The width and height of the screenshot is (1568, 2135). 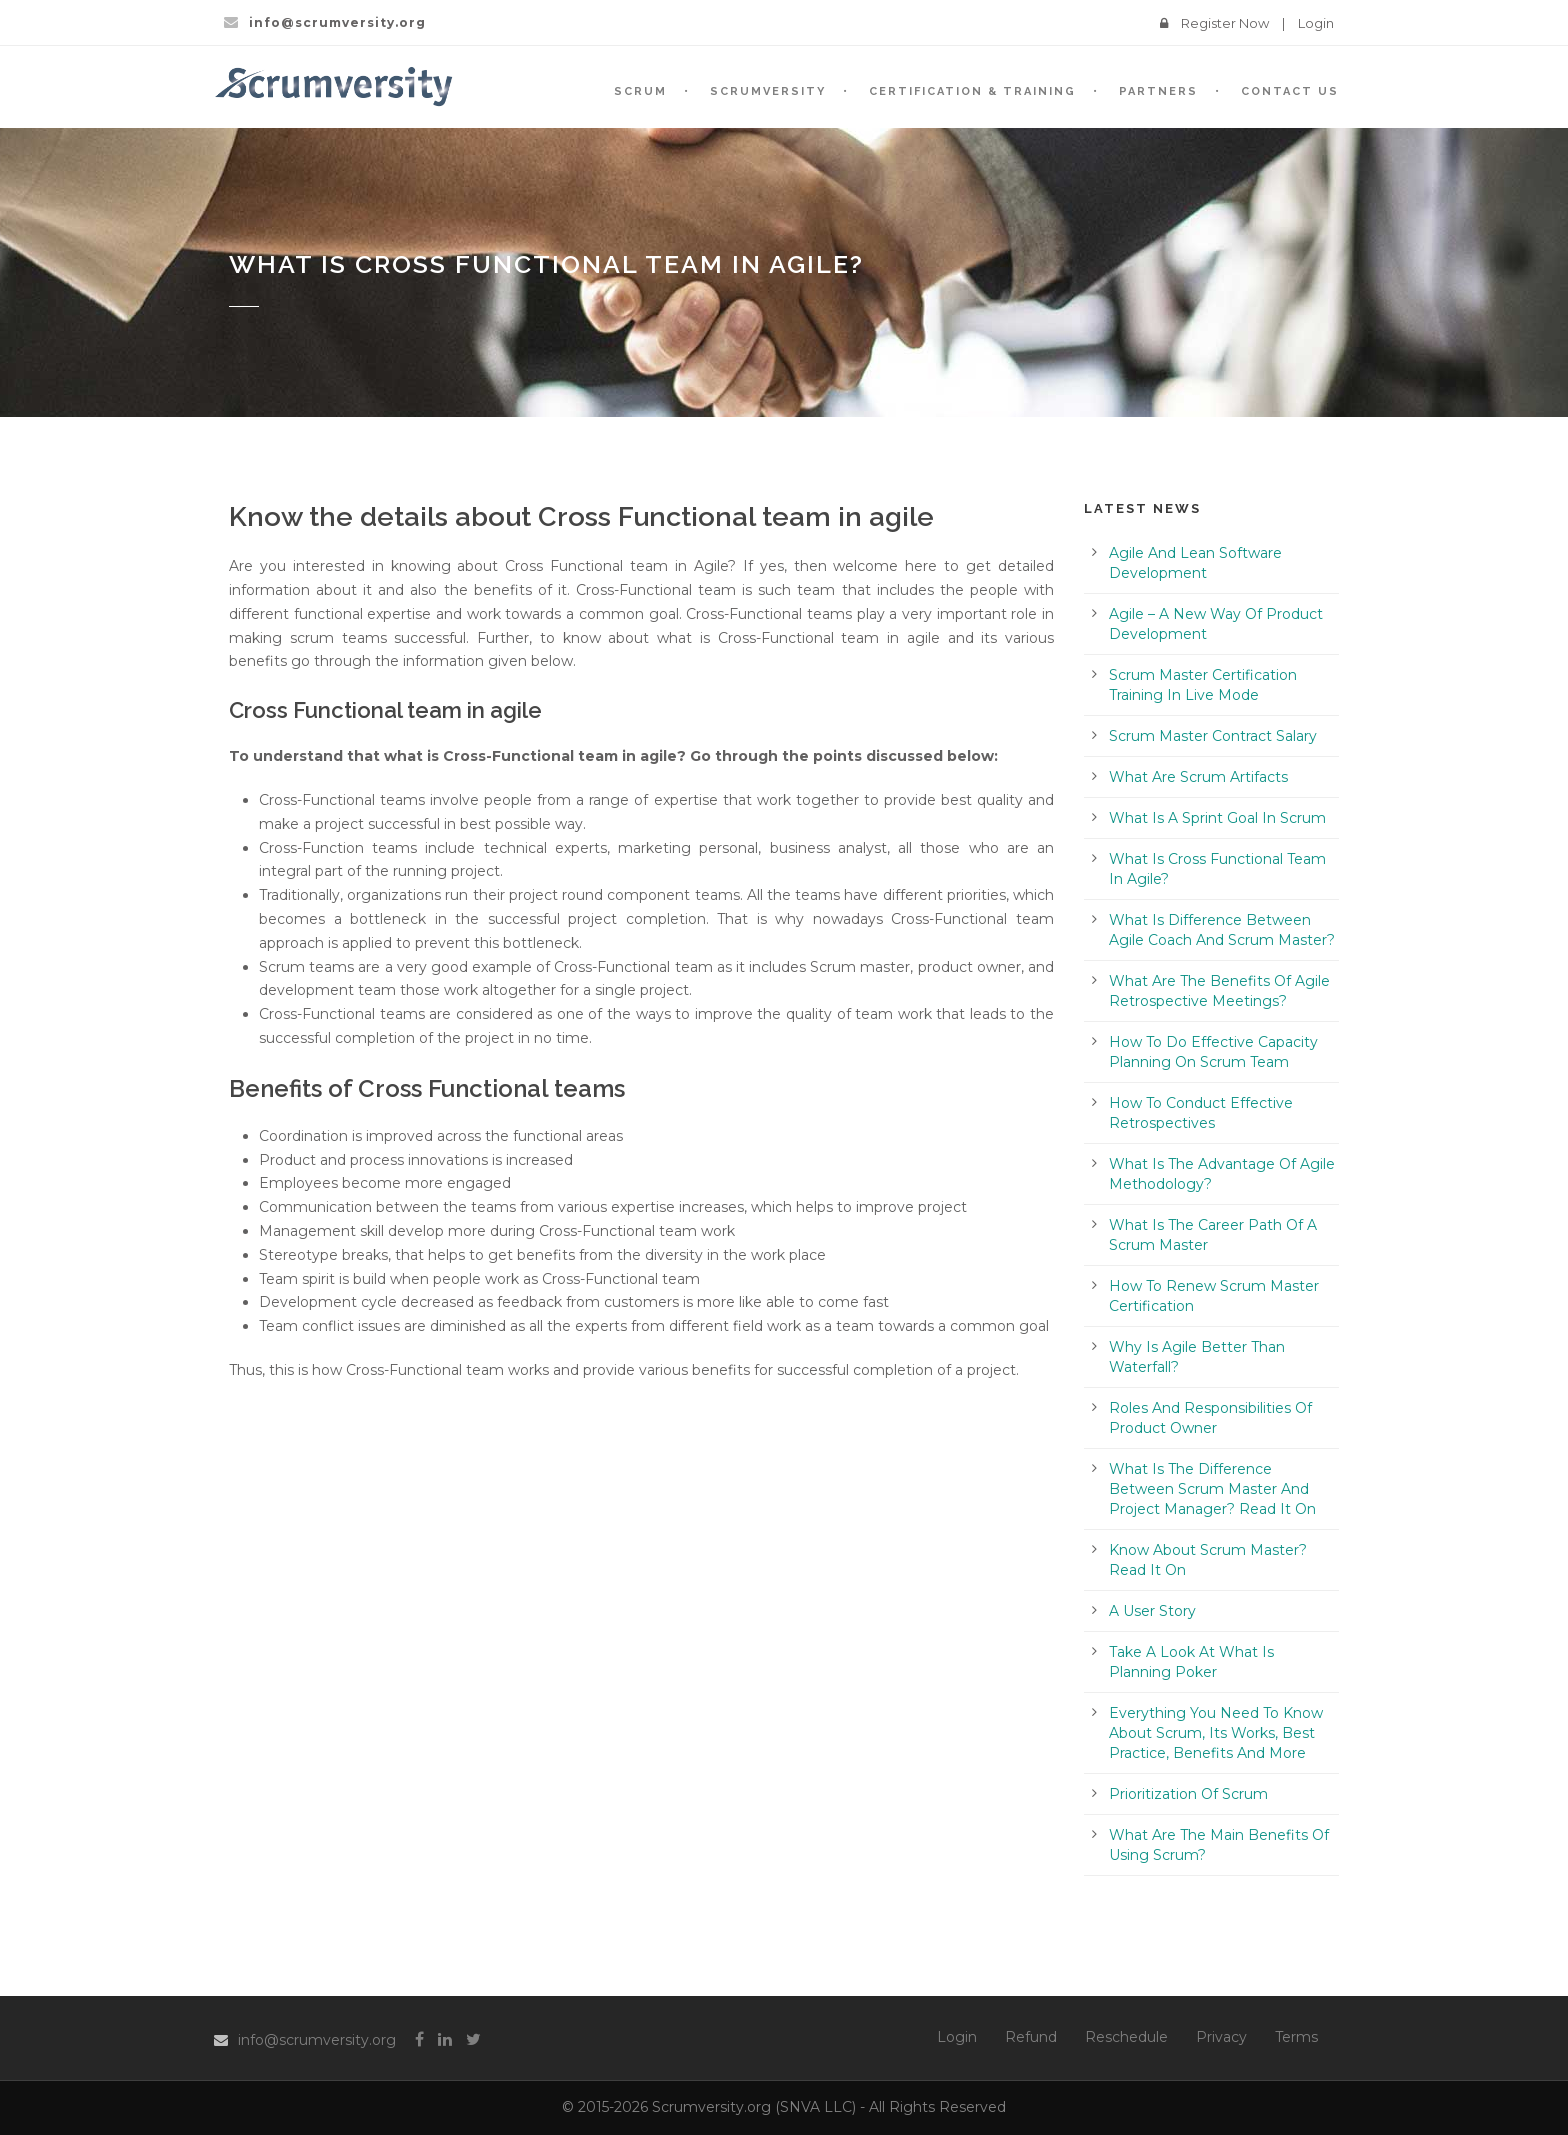 What do you see at coordinates (640, 91) in the screenshot?
I see `SCRUM` at bounding box center [640, 91].